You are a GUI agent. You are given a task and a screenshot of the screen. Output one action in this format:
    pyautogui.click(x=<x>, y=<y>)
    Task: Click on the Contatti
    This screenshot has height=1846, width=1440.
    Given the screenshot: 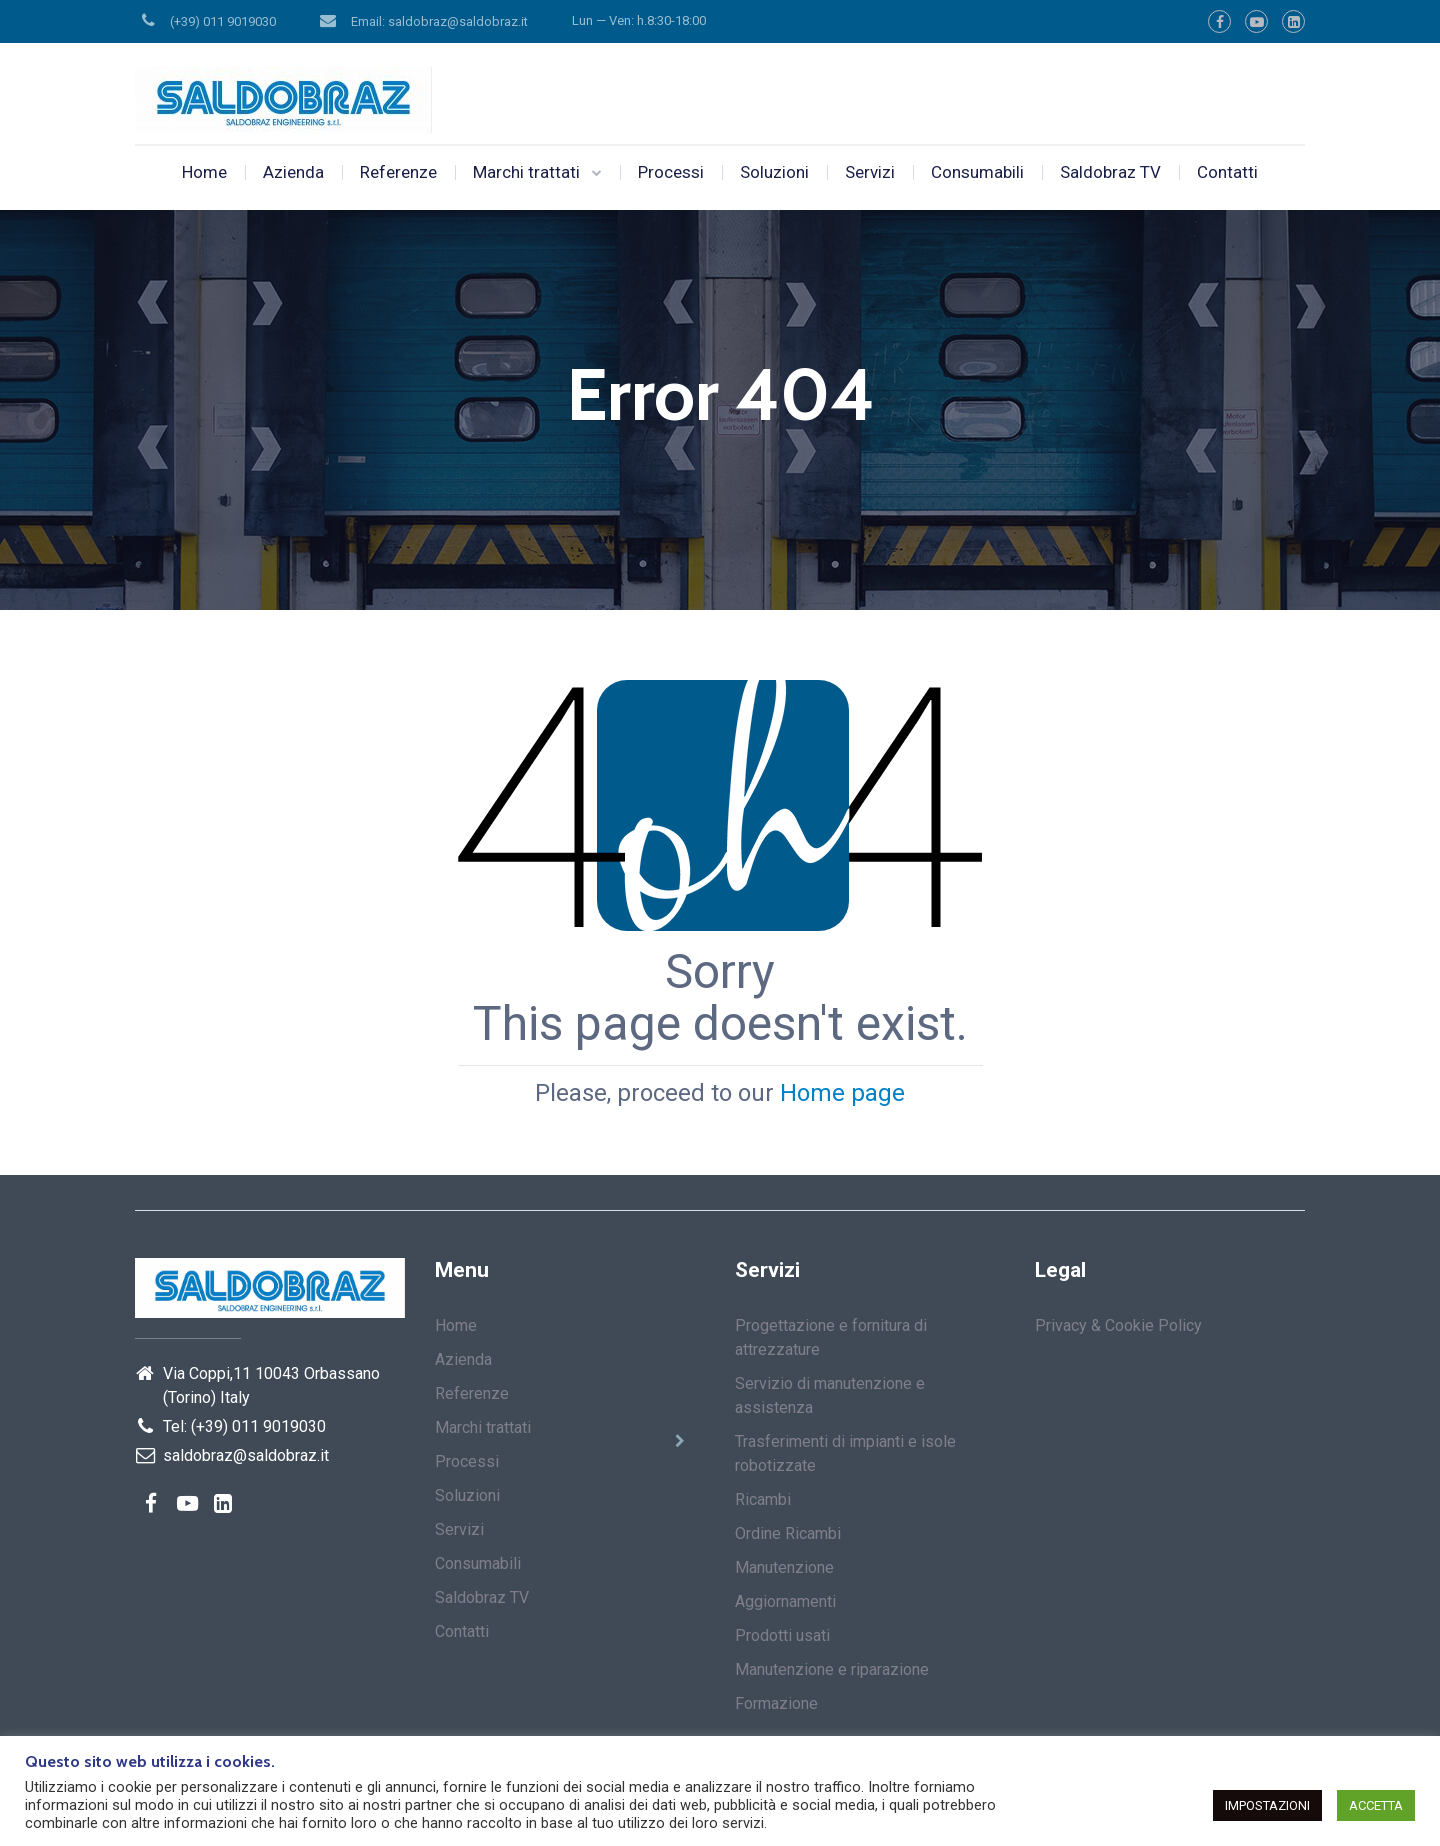 What is the action you would take?
    pyautogui.click(x=1227, y=172)
    